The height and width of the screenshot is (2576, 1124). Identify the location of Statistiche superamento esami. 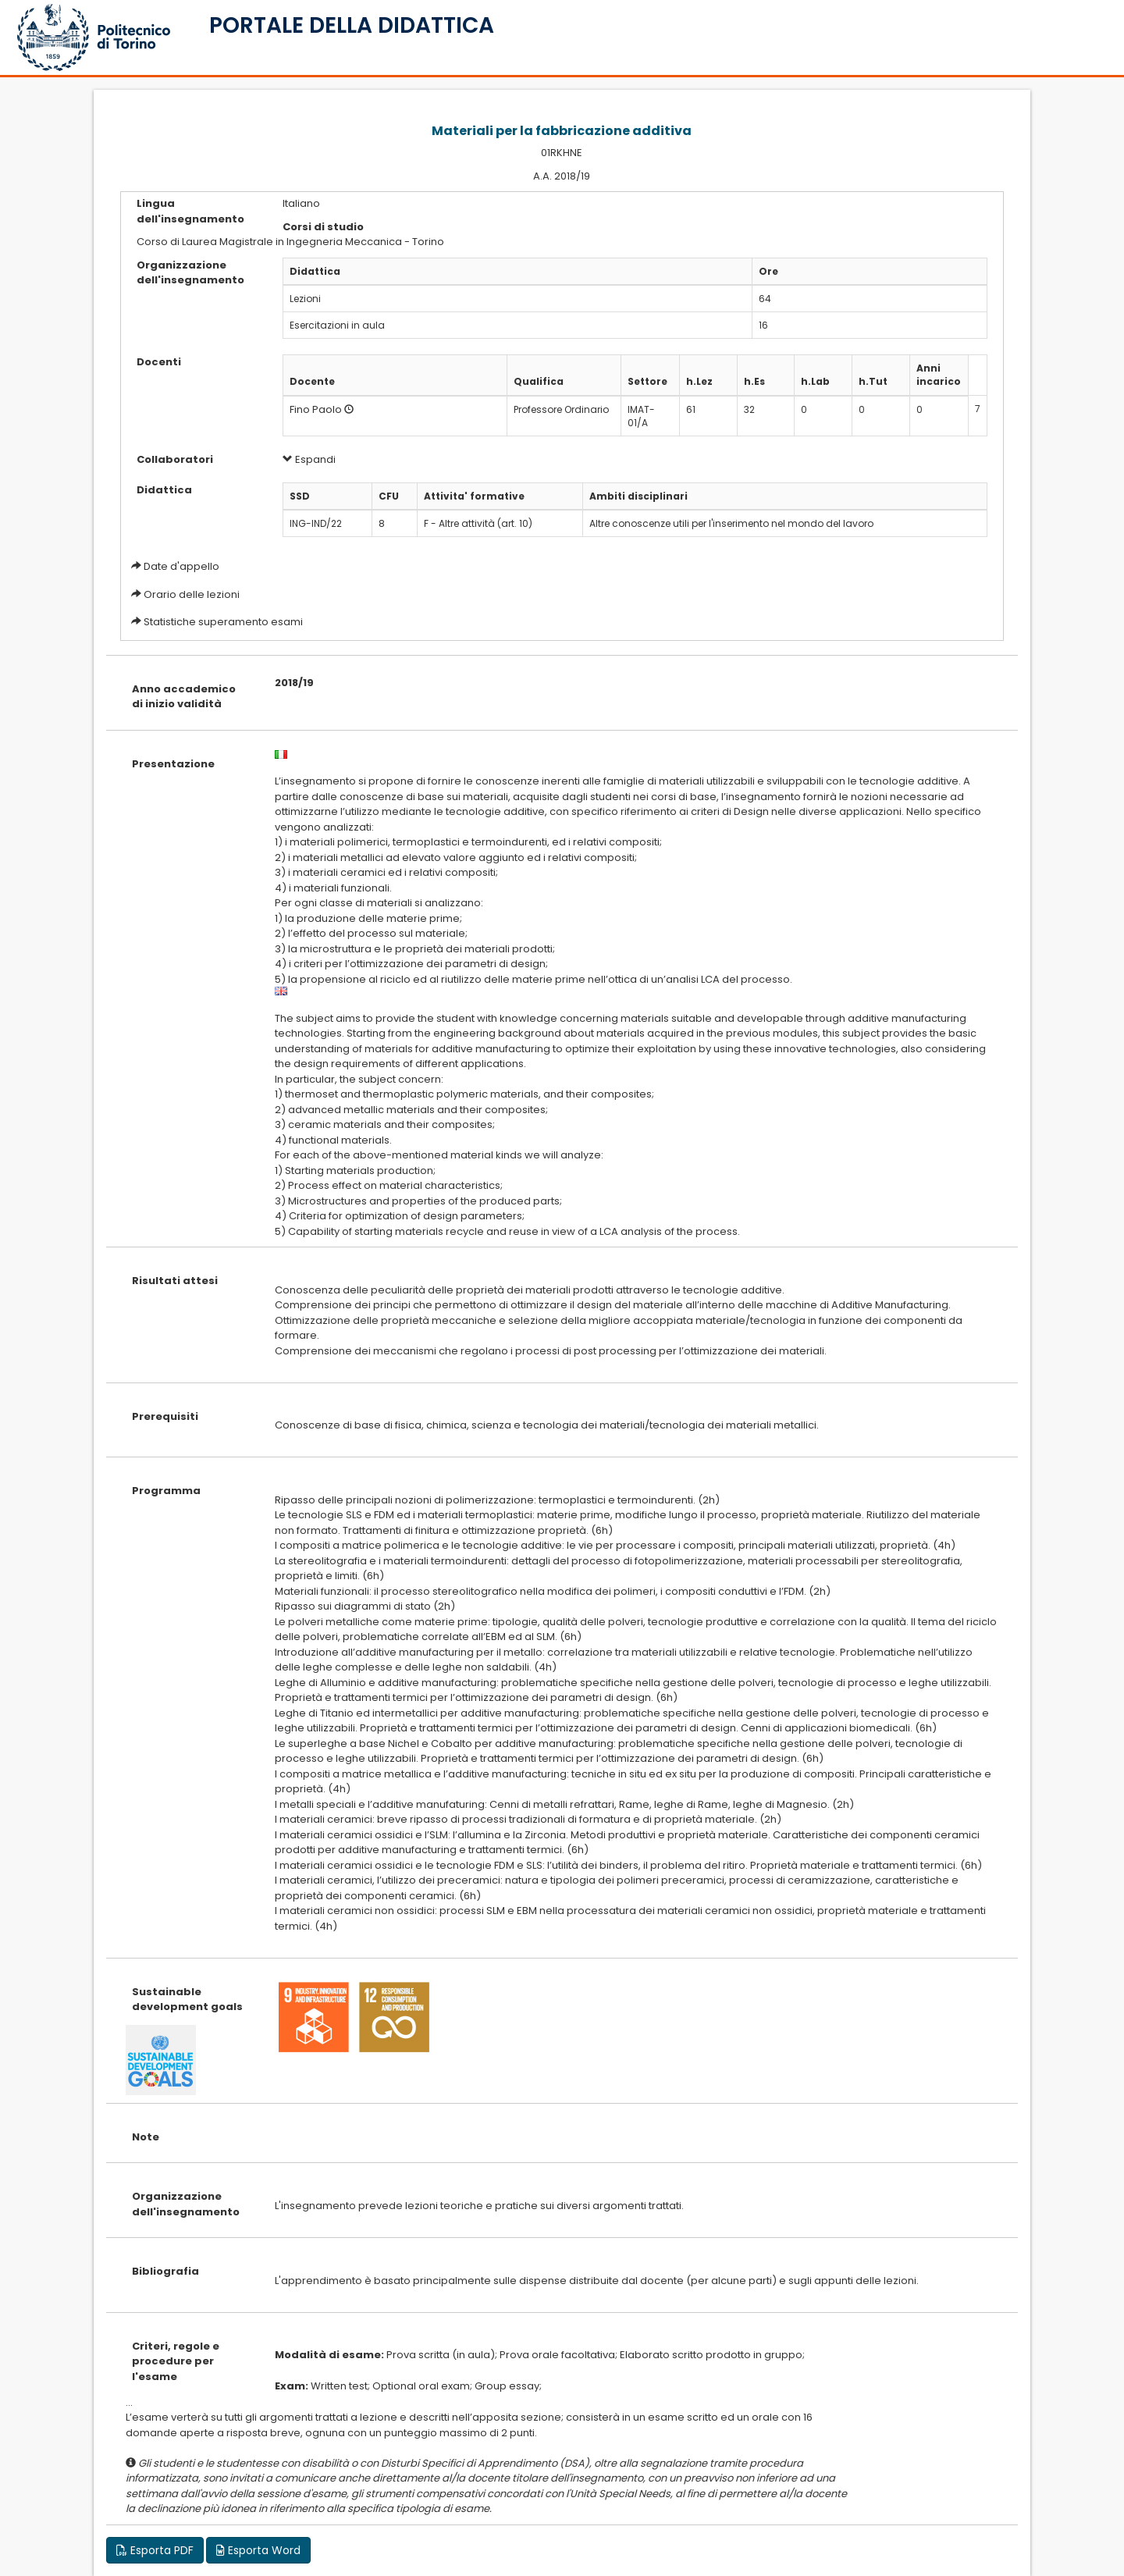
(223, 621).